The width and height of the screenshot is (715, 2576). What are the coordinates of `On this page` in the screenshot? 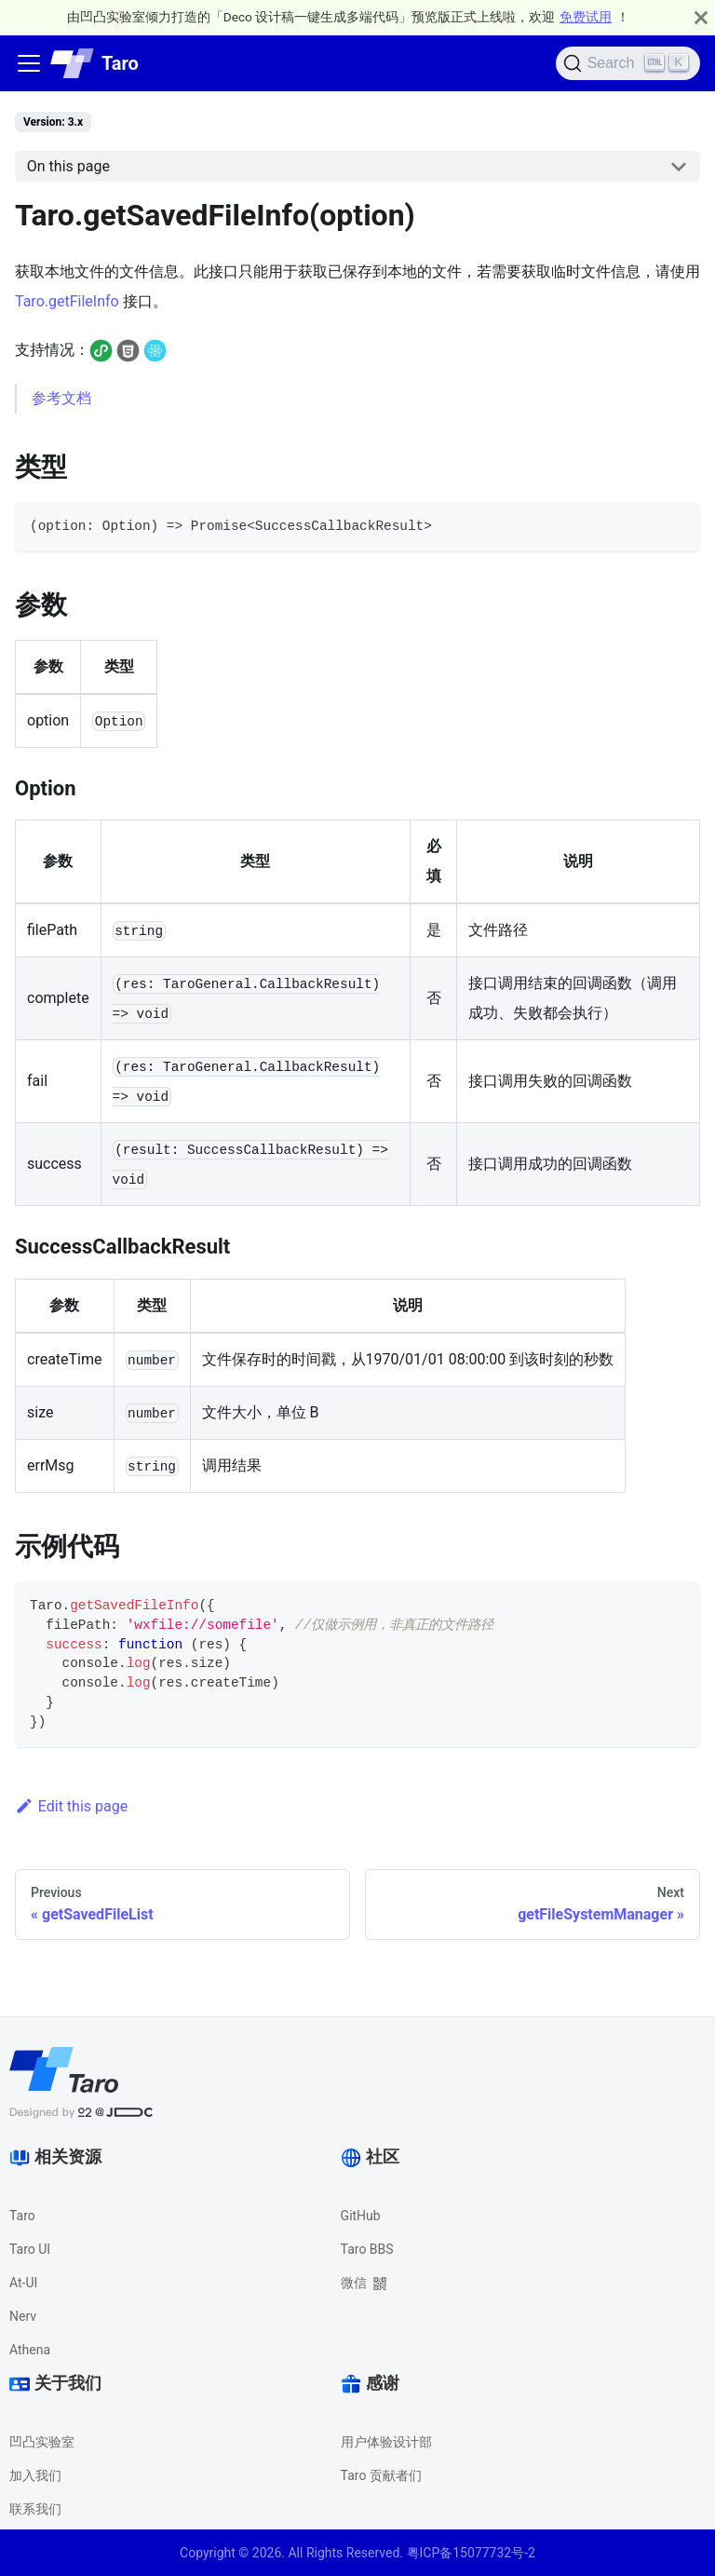 It's located at (68, 166).